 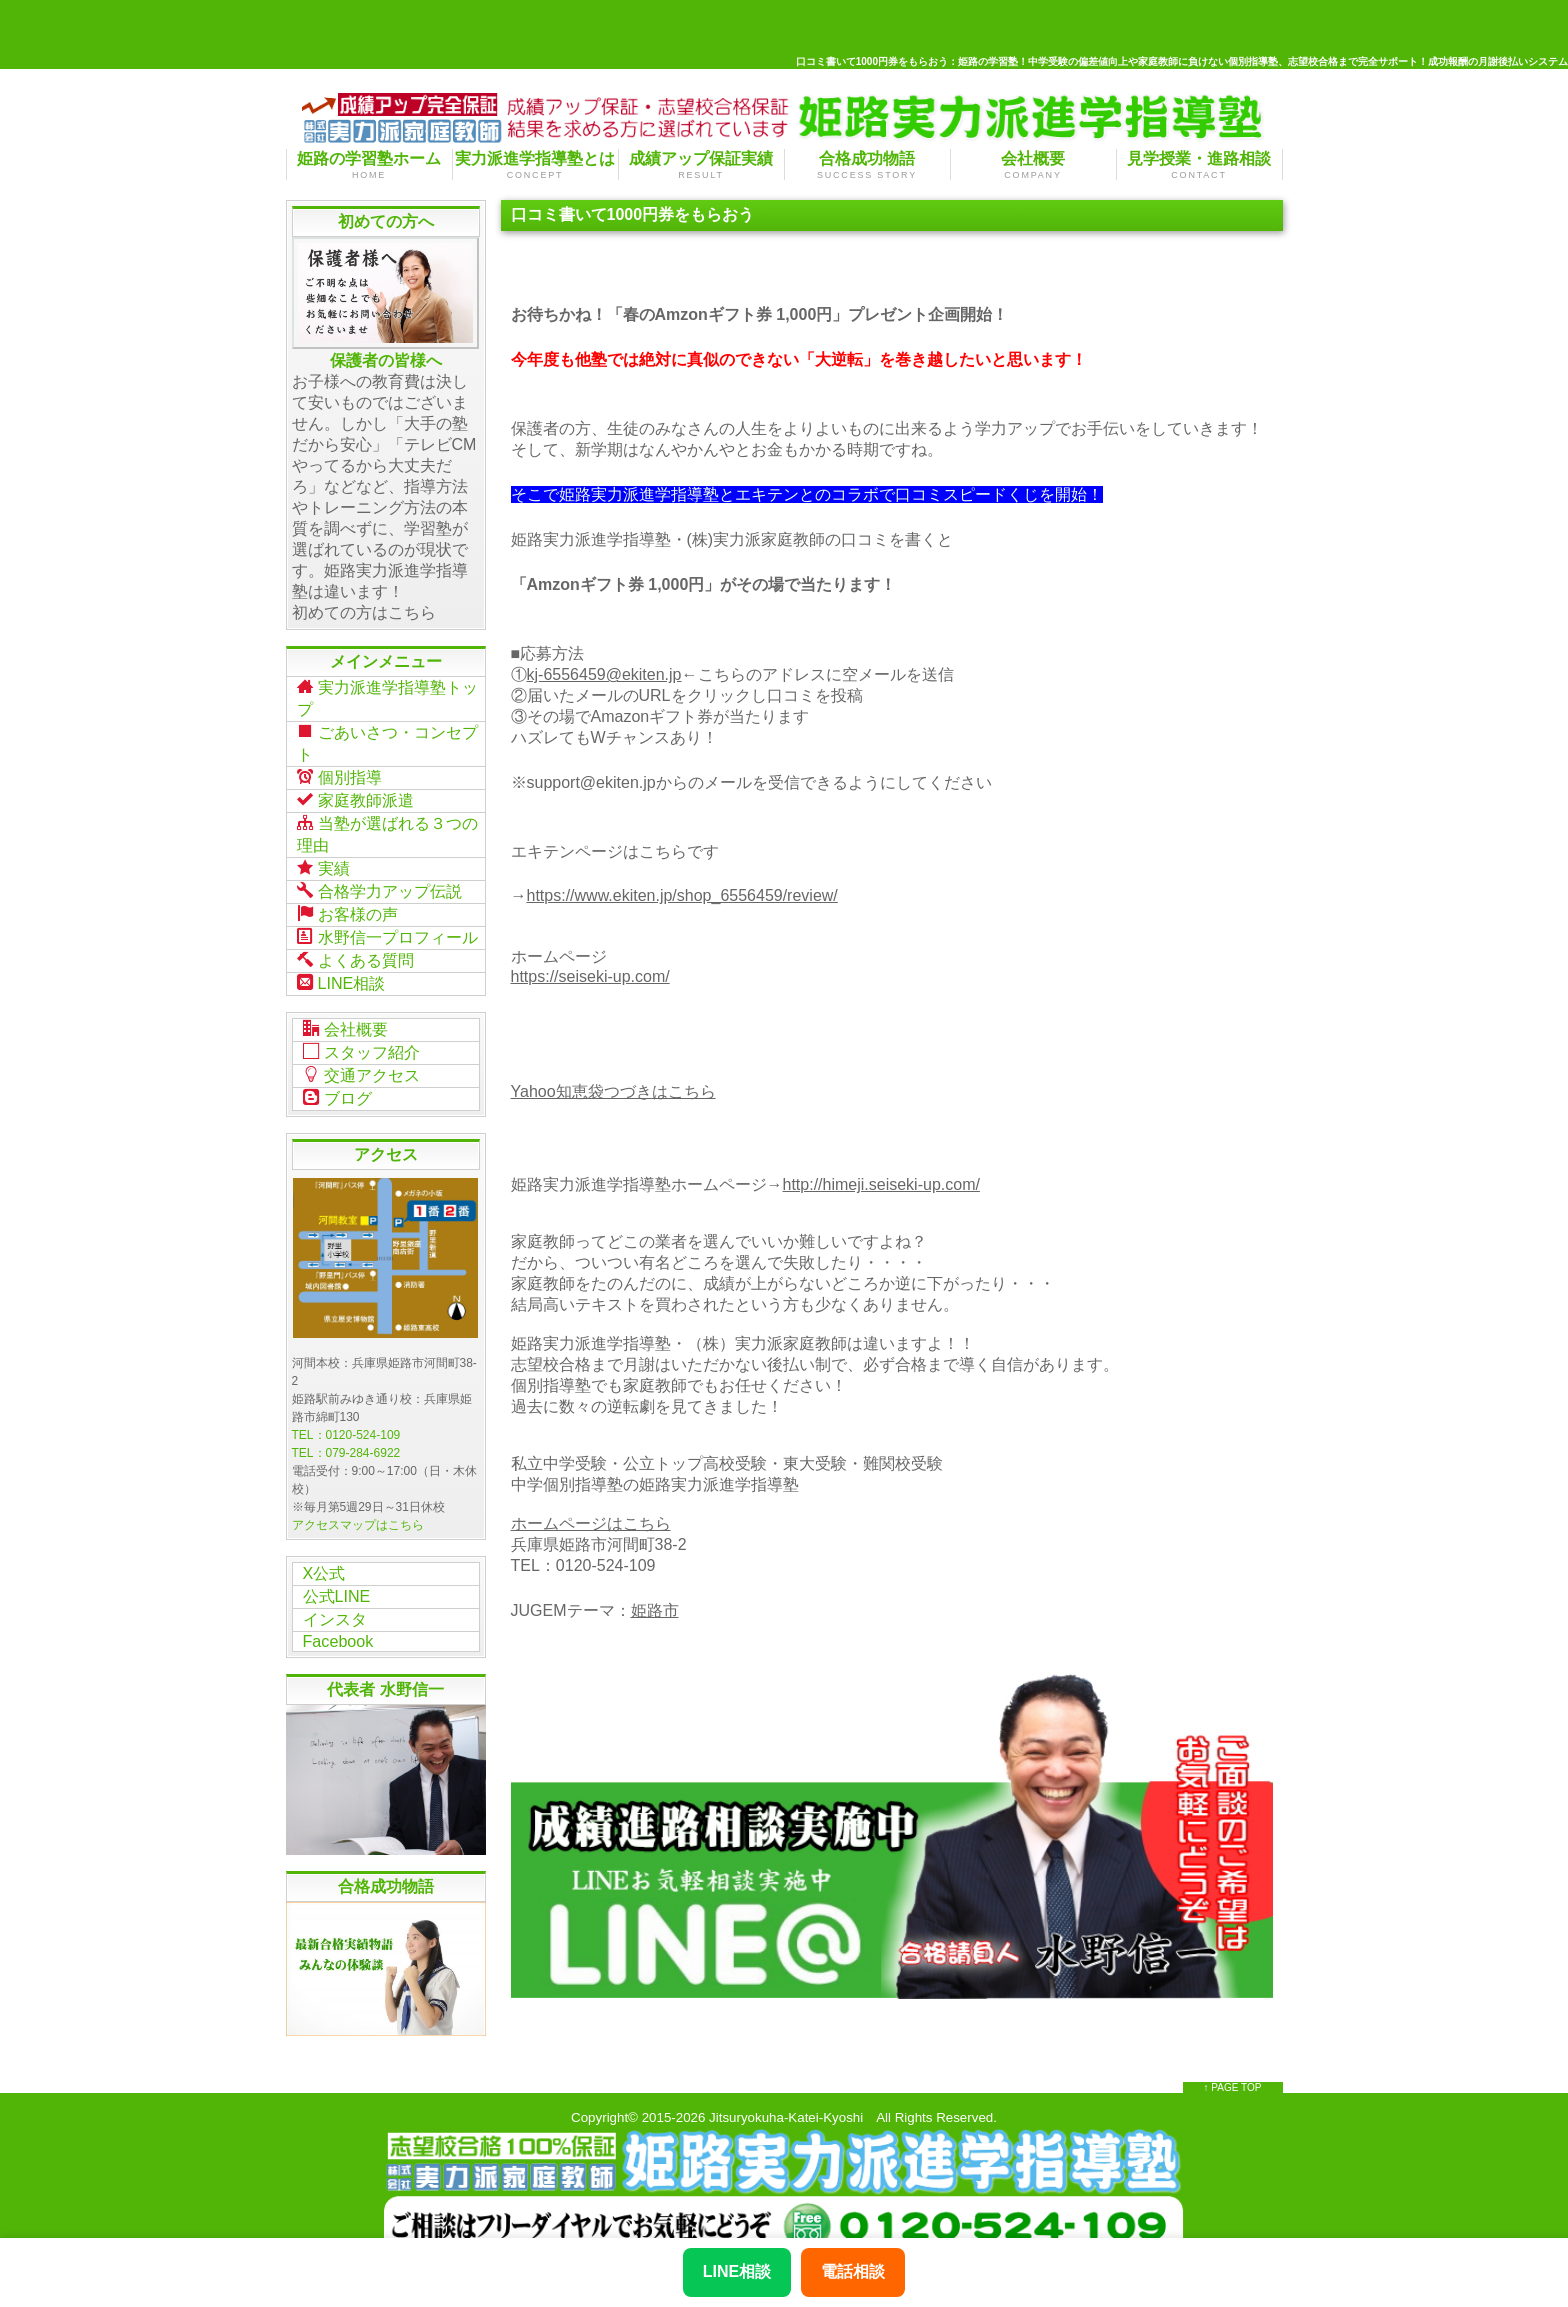 What do you see at coordinates (324, 1554) in the screenshot?
I see `X公式` at bounding box center [324, 1554].